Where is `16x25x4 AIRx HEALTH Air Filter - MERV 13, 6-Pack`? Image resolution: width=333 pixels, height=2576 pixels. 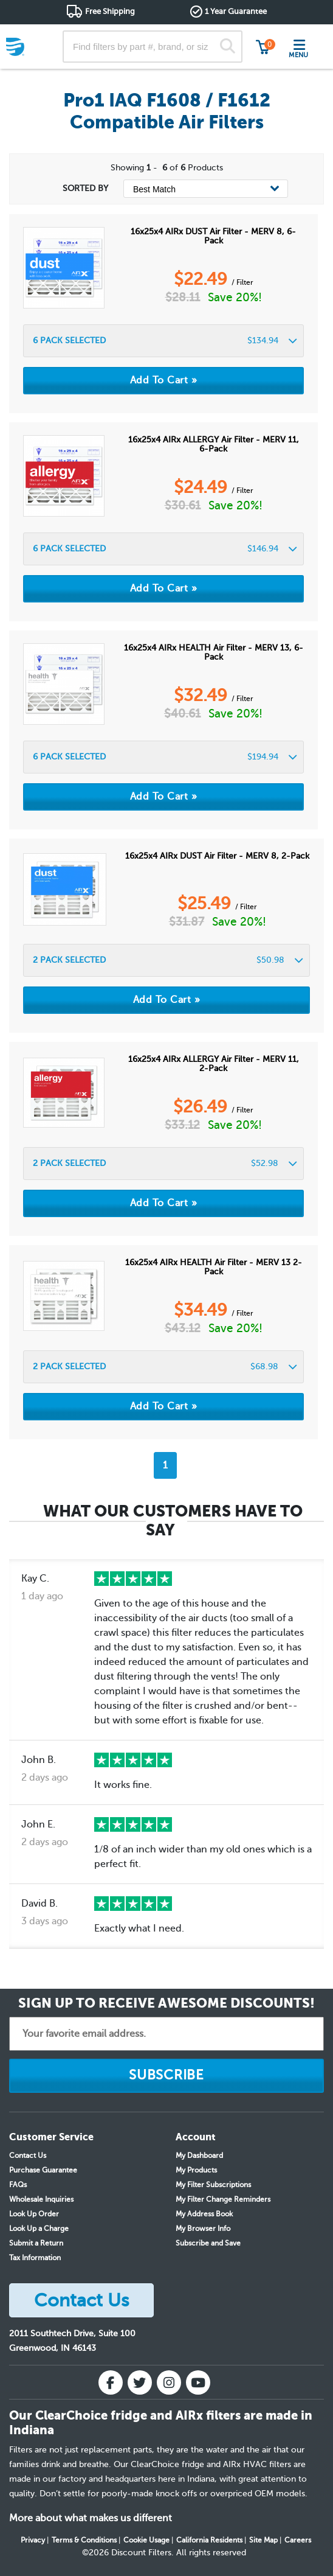
16x25x4 AIRx HEALTH Air Filter - MERV 13, 6-Pack is located at coordinates (213, 652).